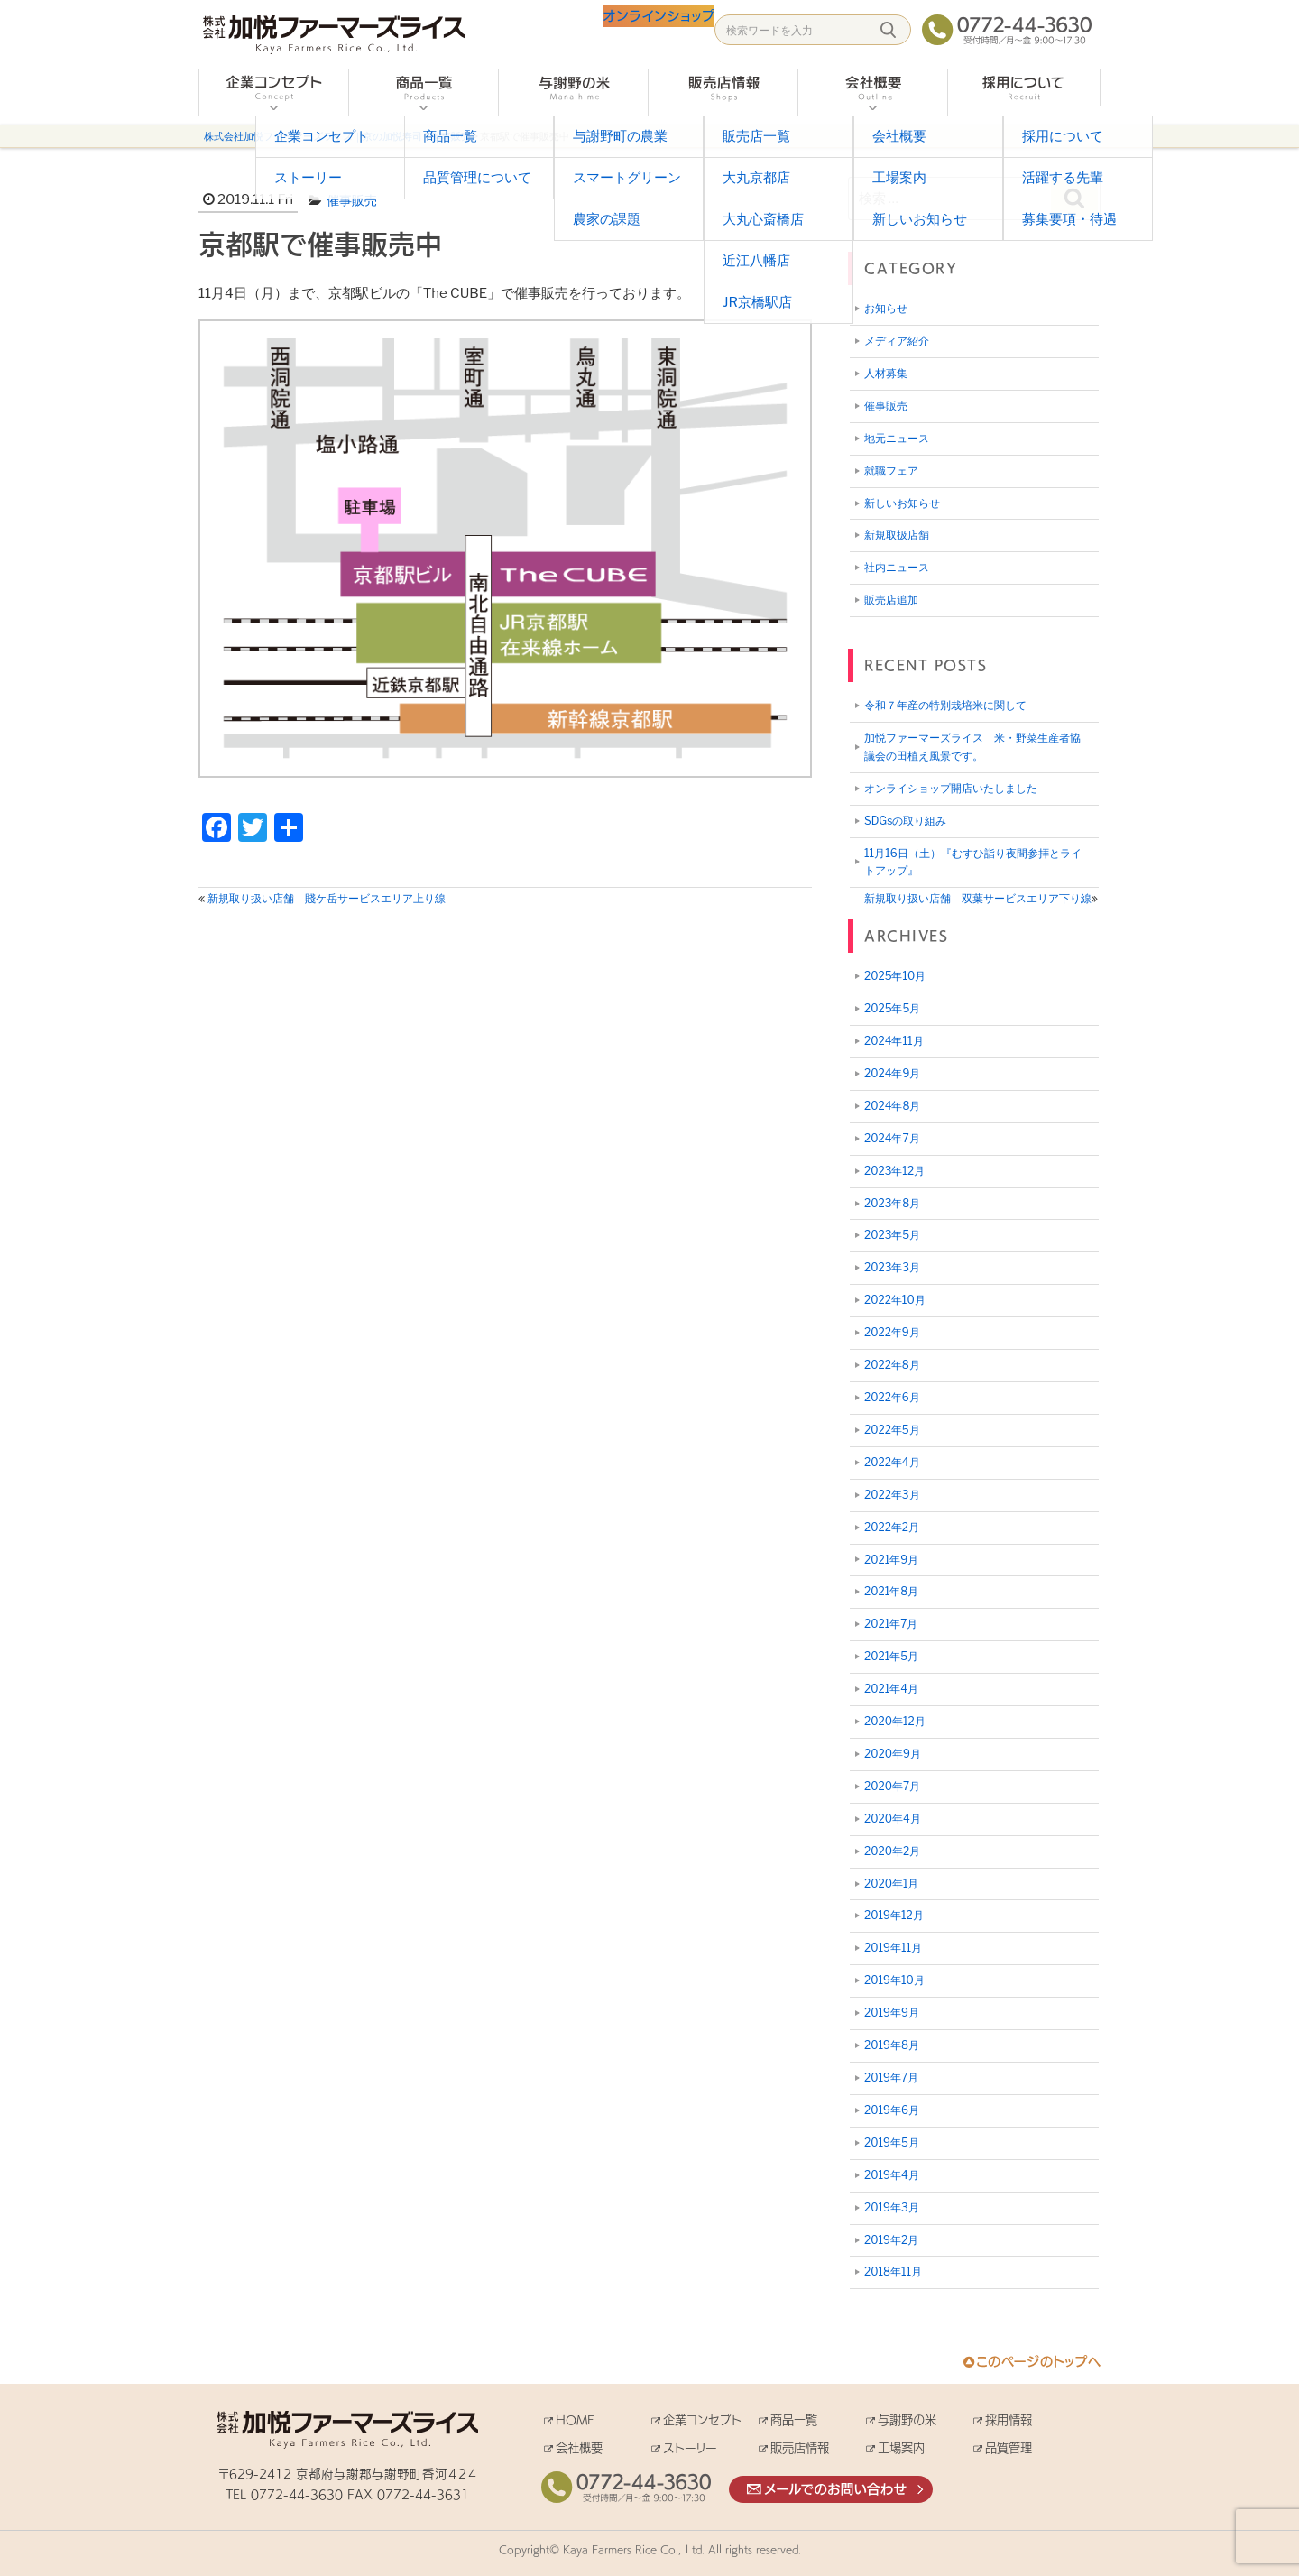 This screenshot has width=1299, height=2576. I want to click on 2023年3月, so click(892, 1267).